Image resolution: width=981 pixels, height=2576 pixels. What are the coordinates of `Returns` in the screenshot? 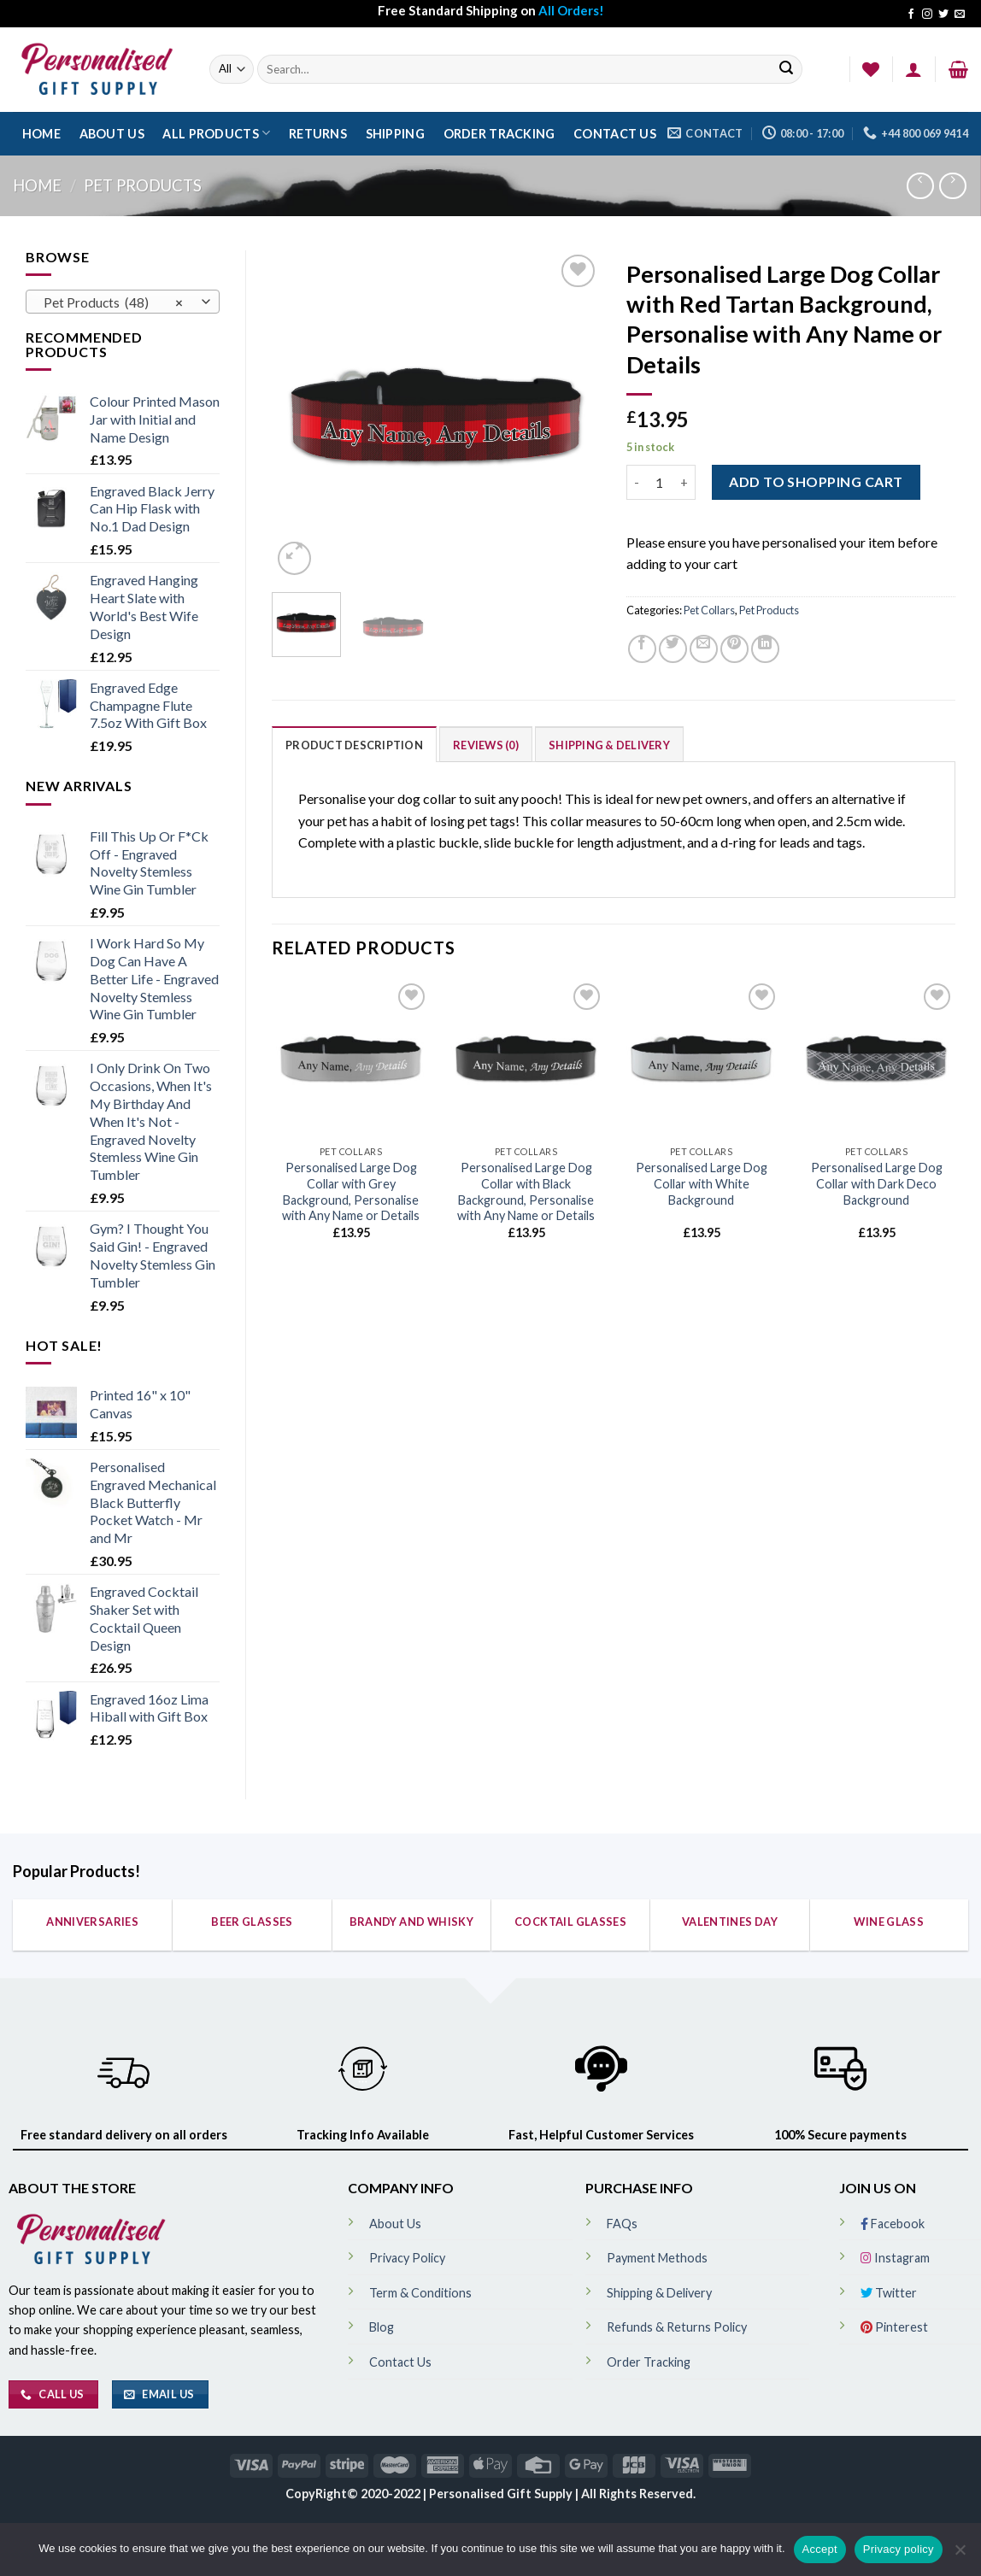 It's located at (318, 133).